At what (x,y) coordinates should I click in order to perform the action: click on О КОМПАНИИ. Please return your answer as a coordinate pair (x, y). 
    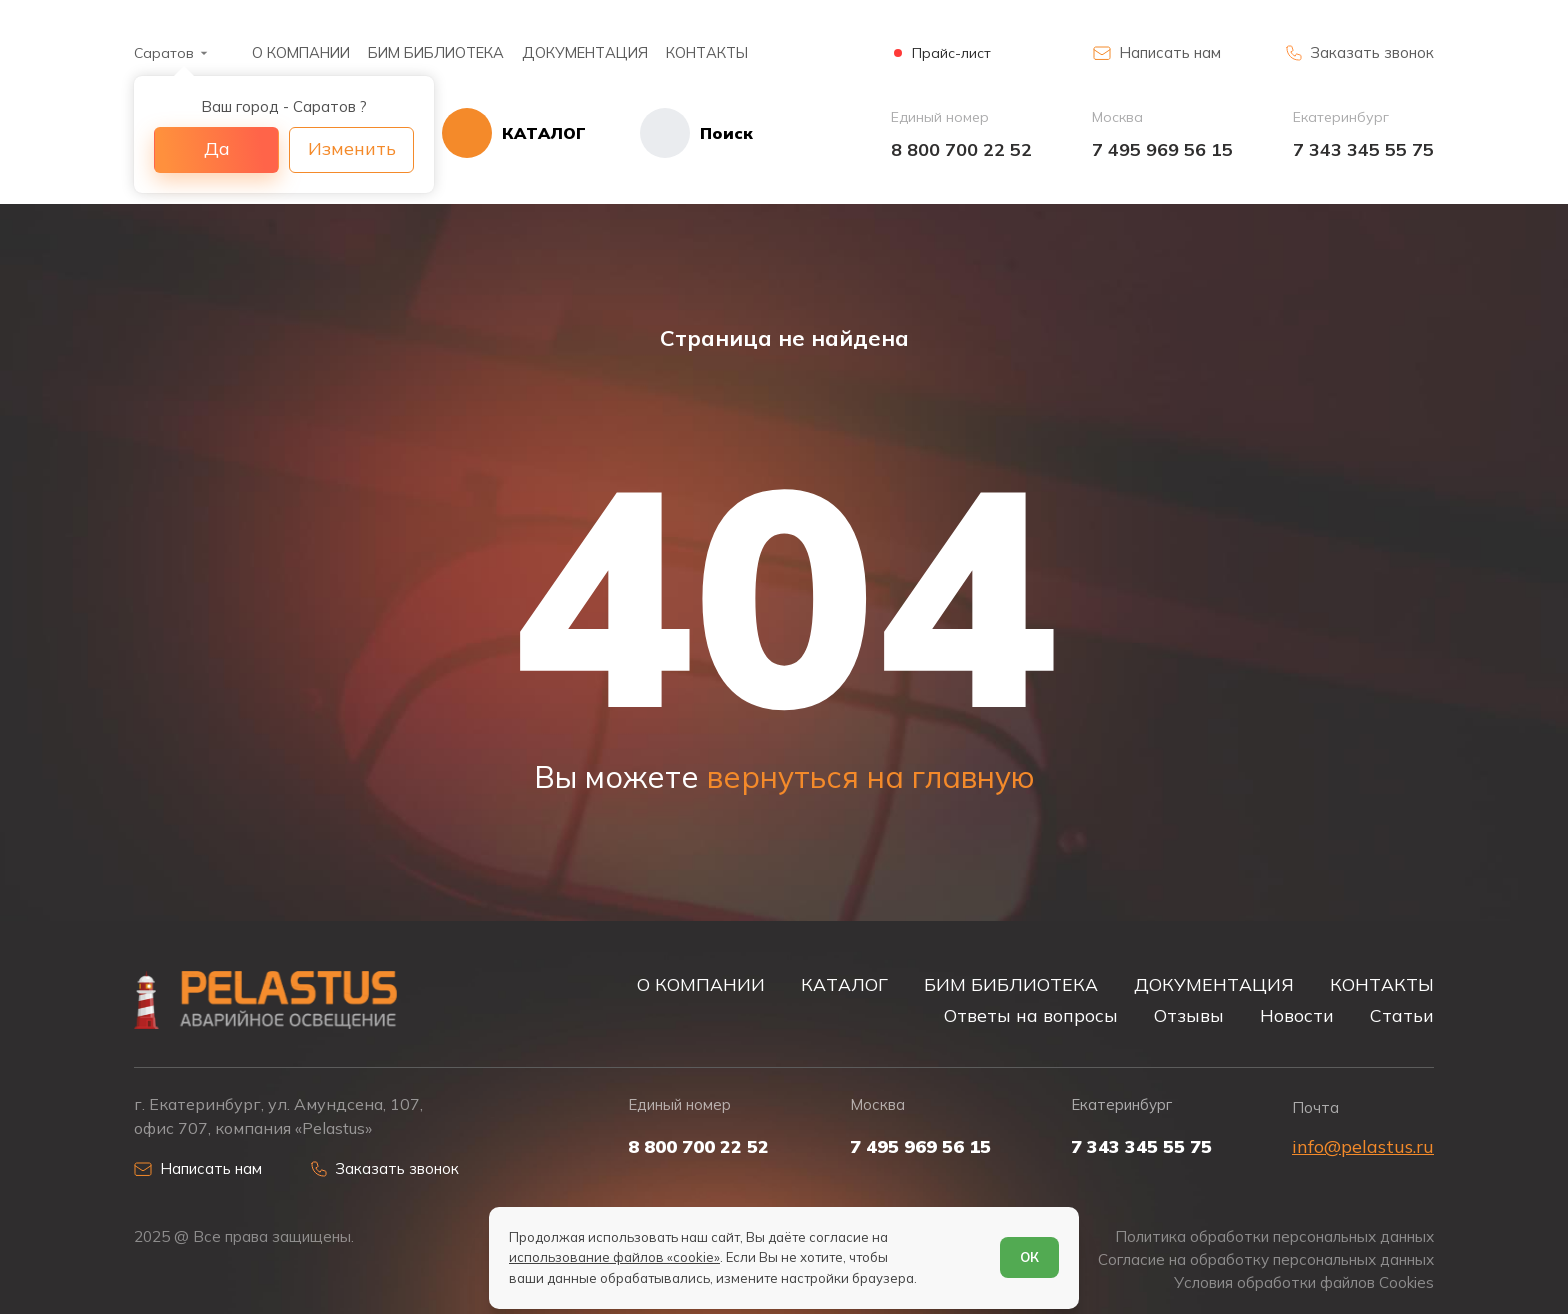
    Looking at the image, I should click on (301, 52).